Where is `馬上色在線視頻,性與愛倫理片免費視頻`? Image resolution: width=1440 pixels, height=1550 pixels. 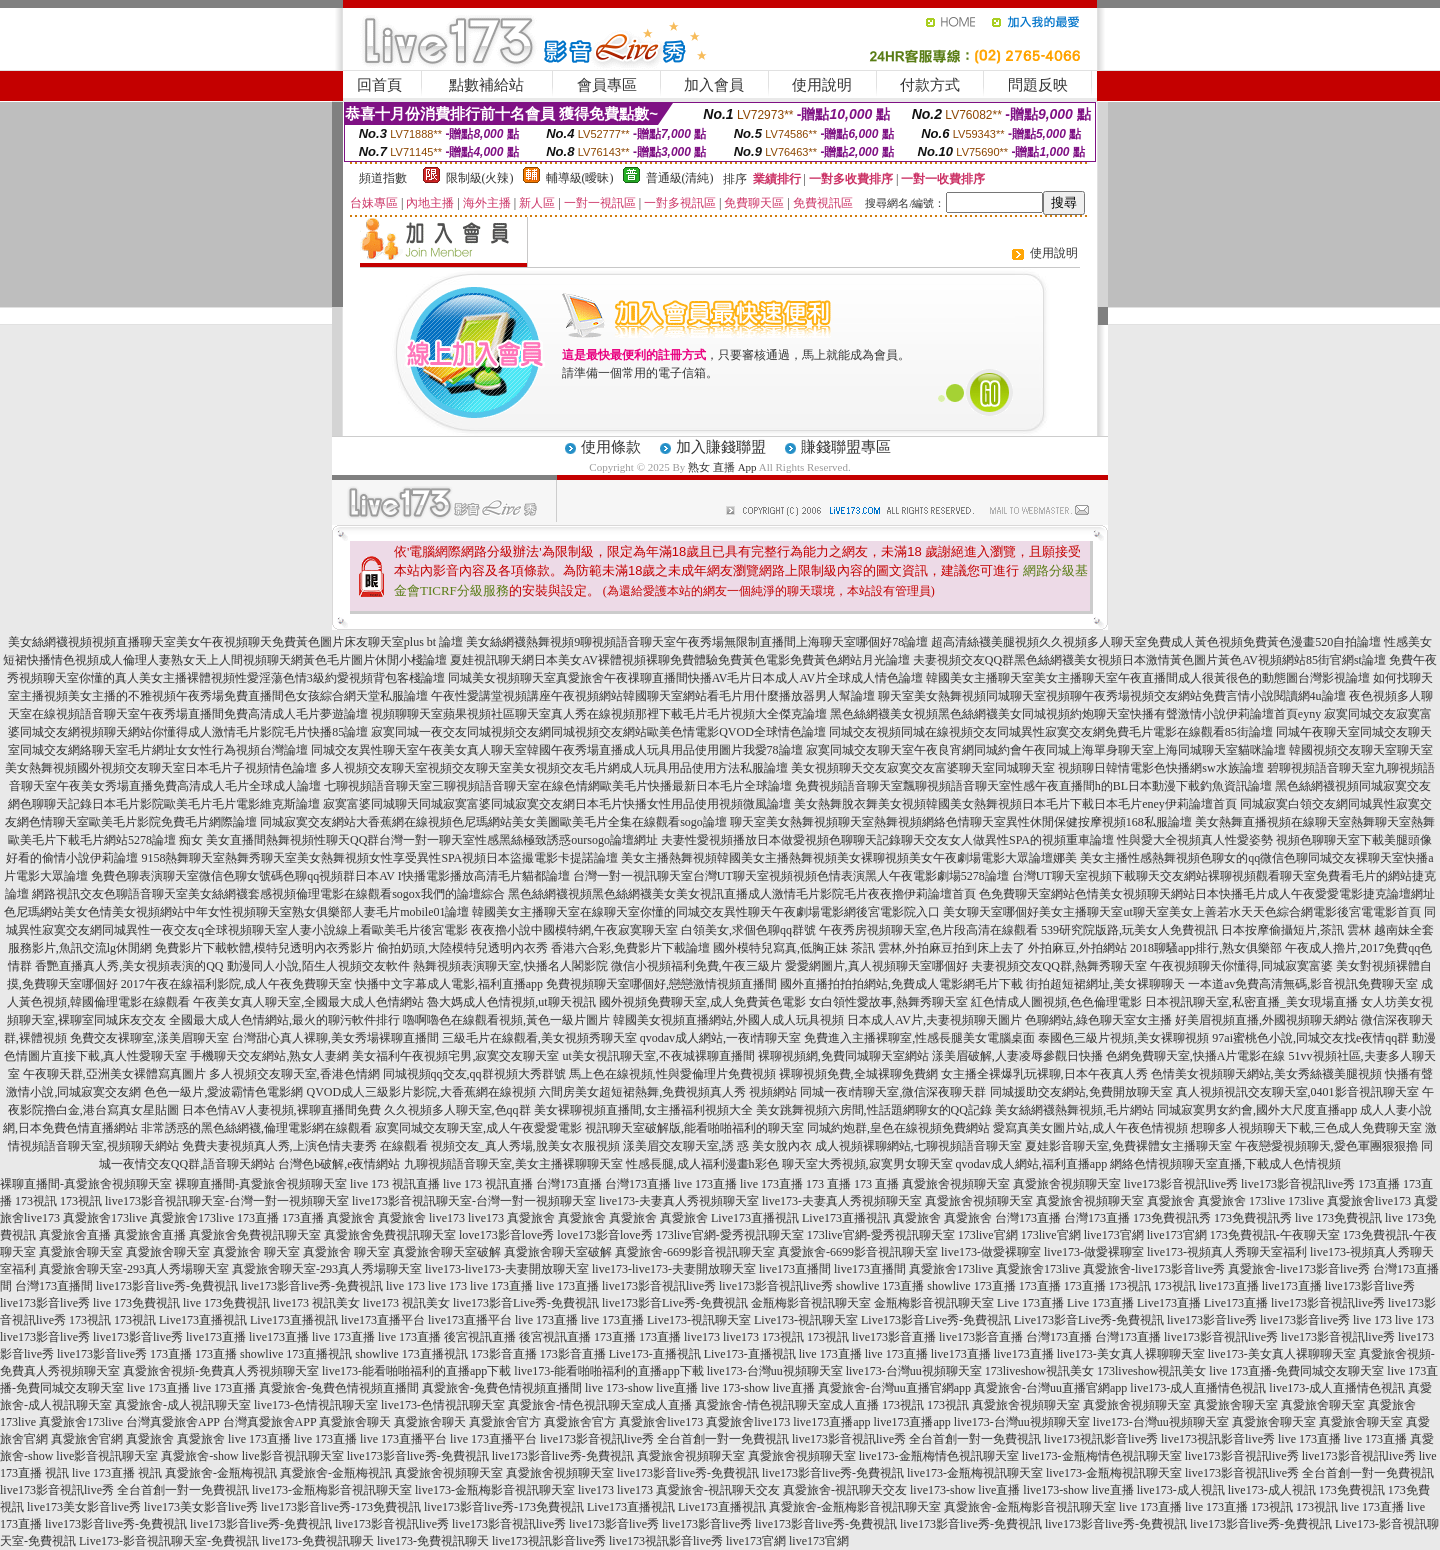
馬上色在線視頻,性與愛倫理片免費視頻 is located at coordinates (672, 1074).